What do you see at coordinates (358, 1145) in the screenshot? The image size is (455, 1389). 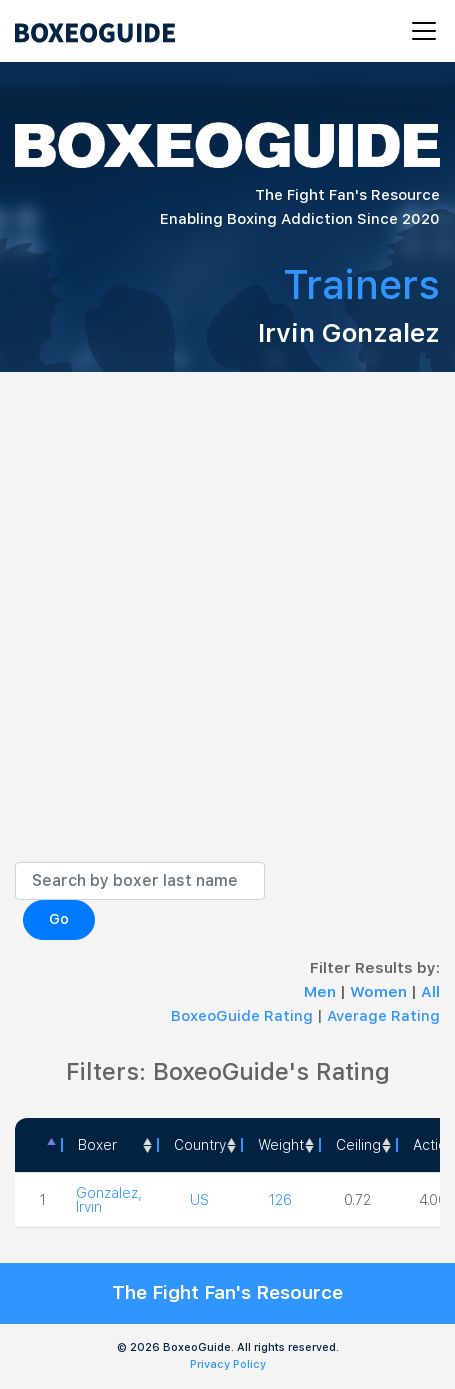 I see `Ceiling` at bounding box center [358, 1145].